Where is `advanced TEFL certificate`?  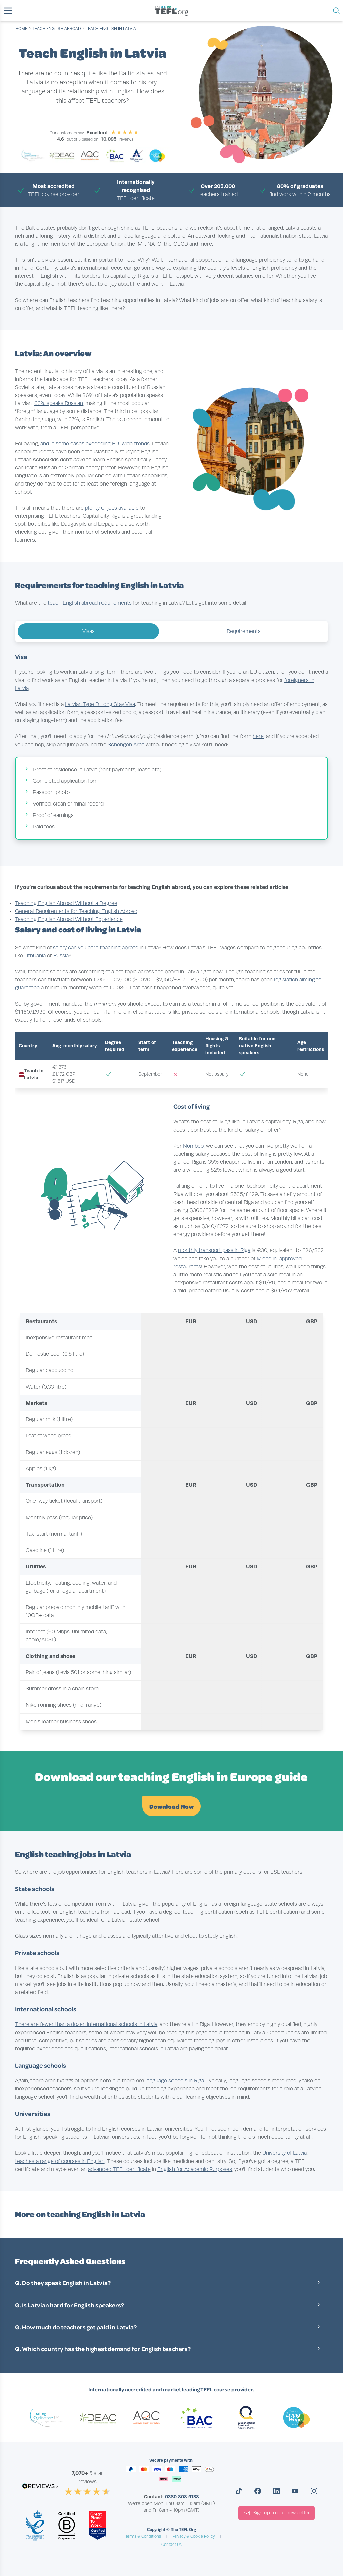 advanced TEFL certificate is located at coordinates (119, 2169).